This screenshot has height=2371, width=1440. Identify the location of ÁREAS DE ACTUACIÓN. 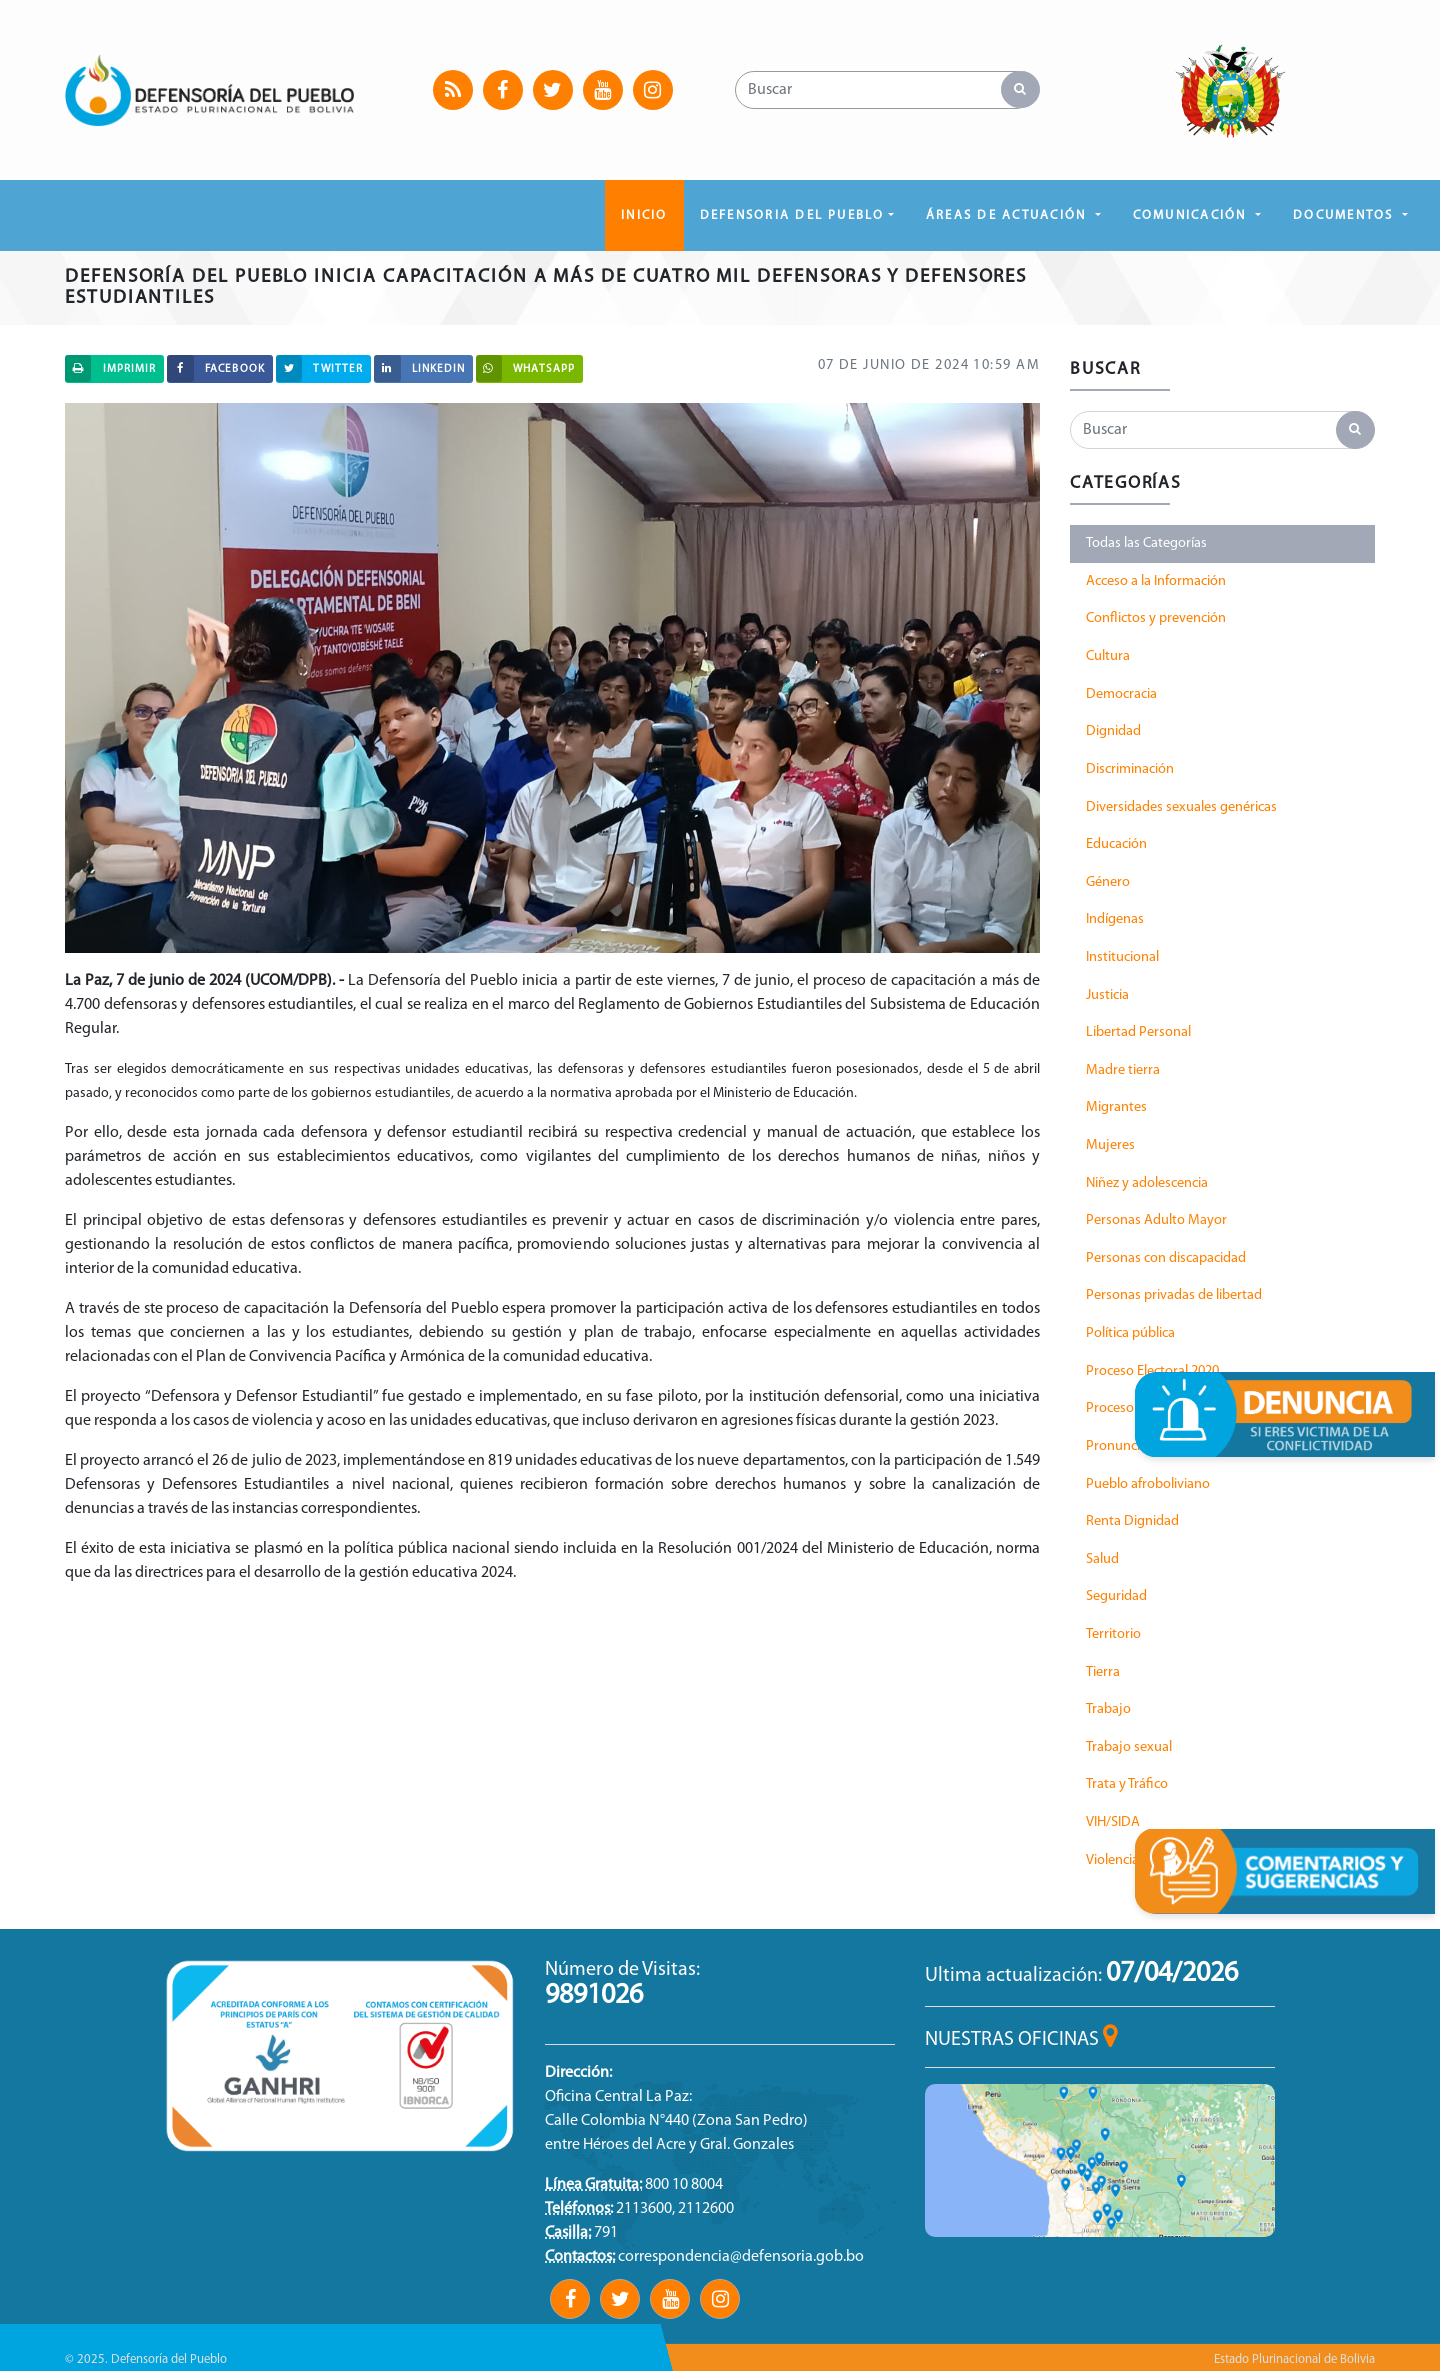
(1009, 215).